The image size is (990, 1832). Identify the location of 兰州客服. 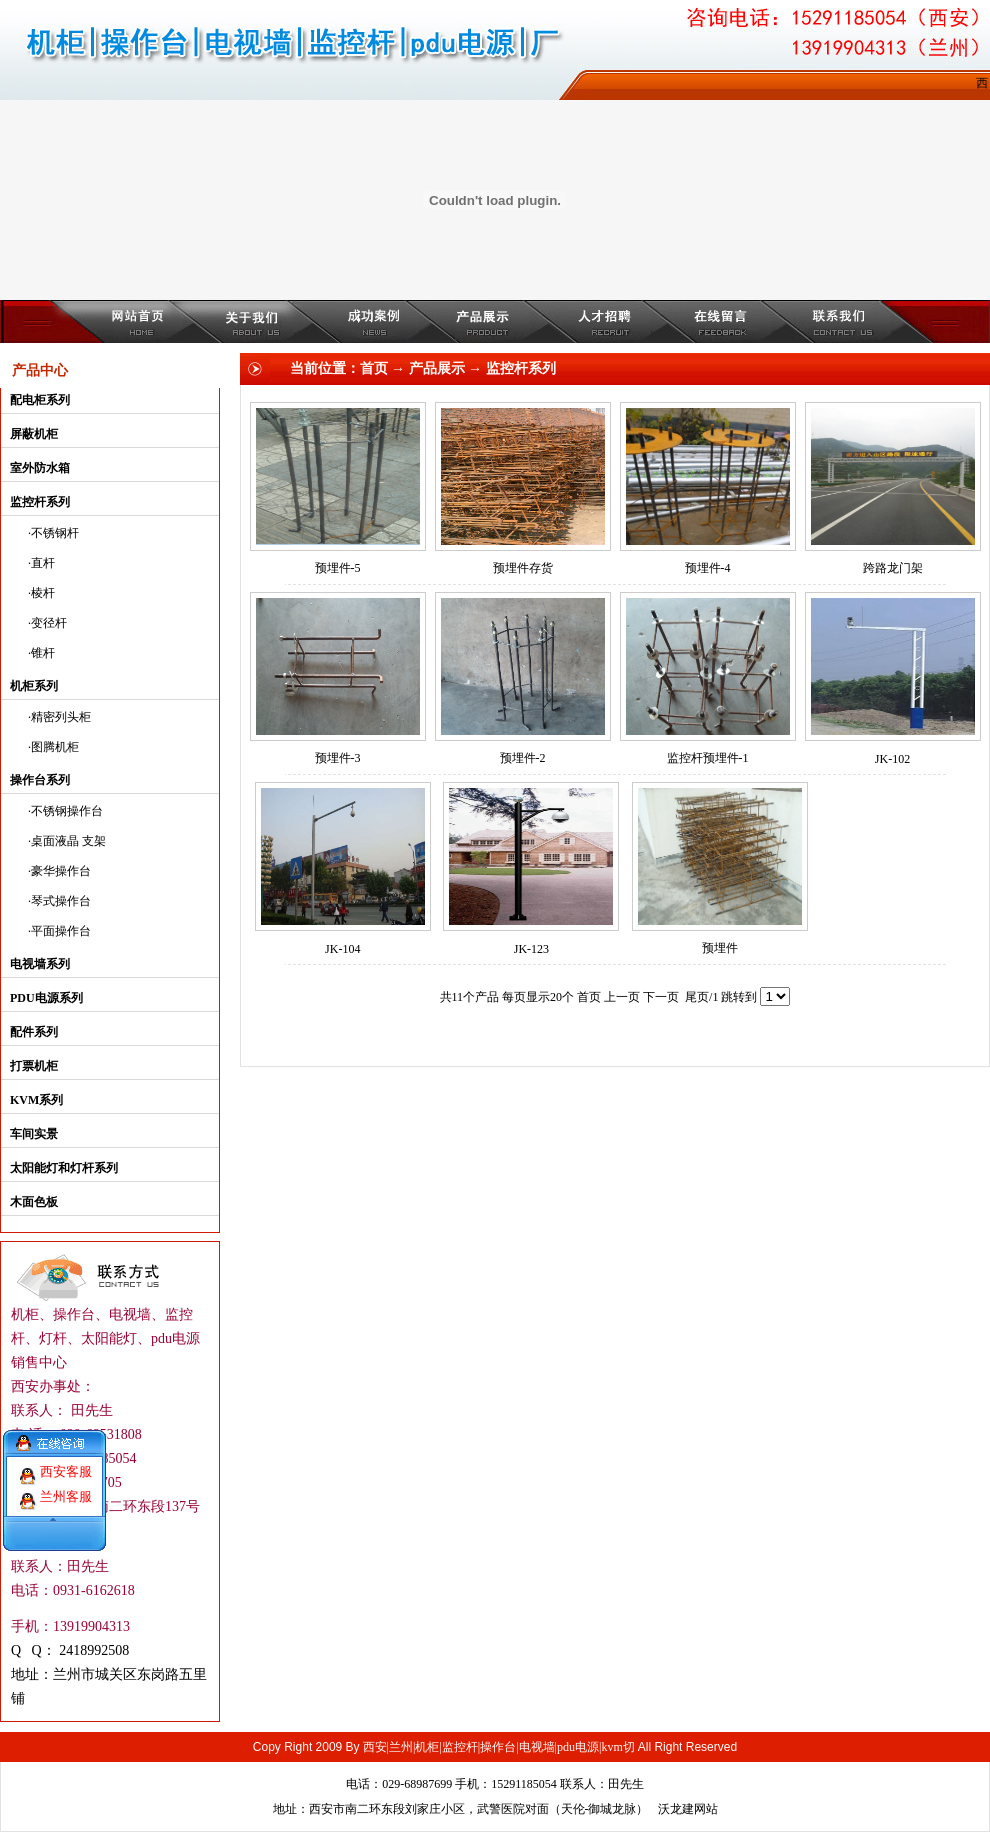
(66, 1485).